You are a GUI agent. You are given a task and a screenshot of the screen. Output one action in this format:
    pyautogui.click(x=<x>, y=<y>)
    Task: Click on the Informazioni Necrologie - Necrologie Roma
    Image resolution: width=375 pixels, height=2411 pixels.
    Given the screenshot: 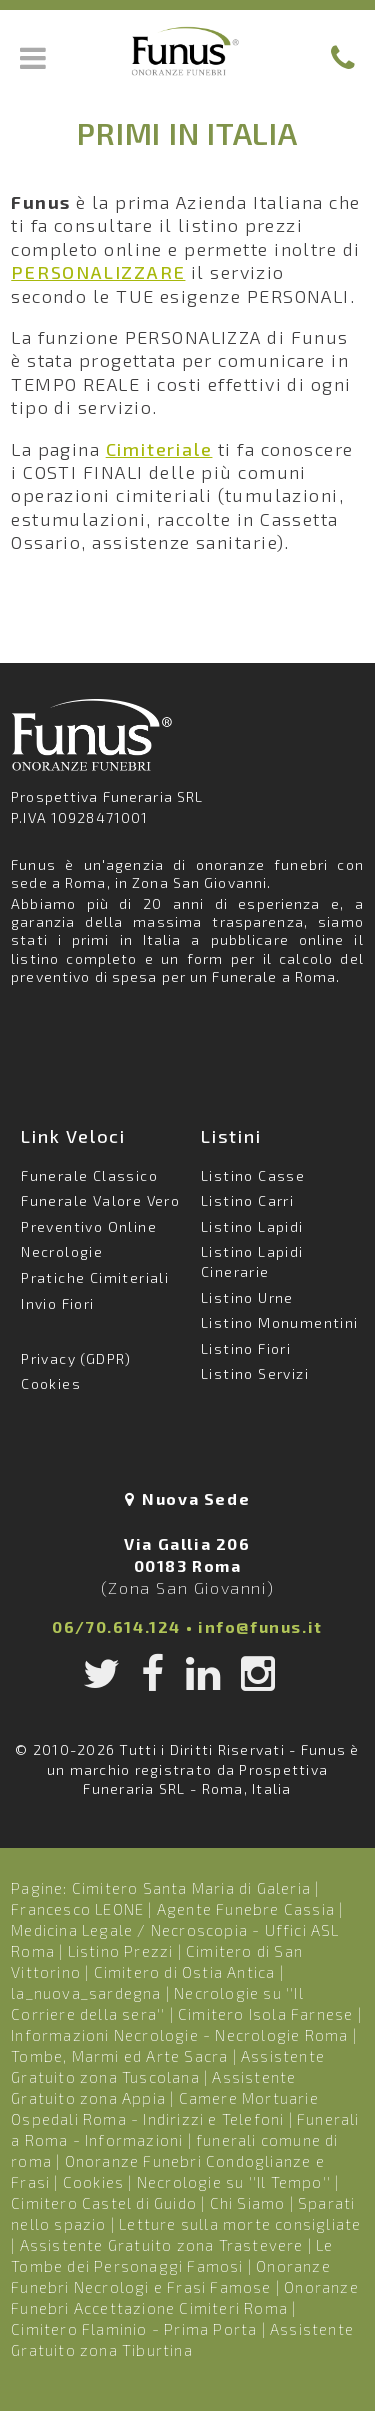 What is the action you would take?
    pyautogui.click(x=179, y=2035)
    